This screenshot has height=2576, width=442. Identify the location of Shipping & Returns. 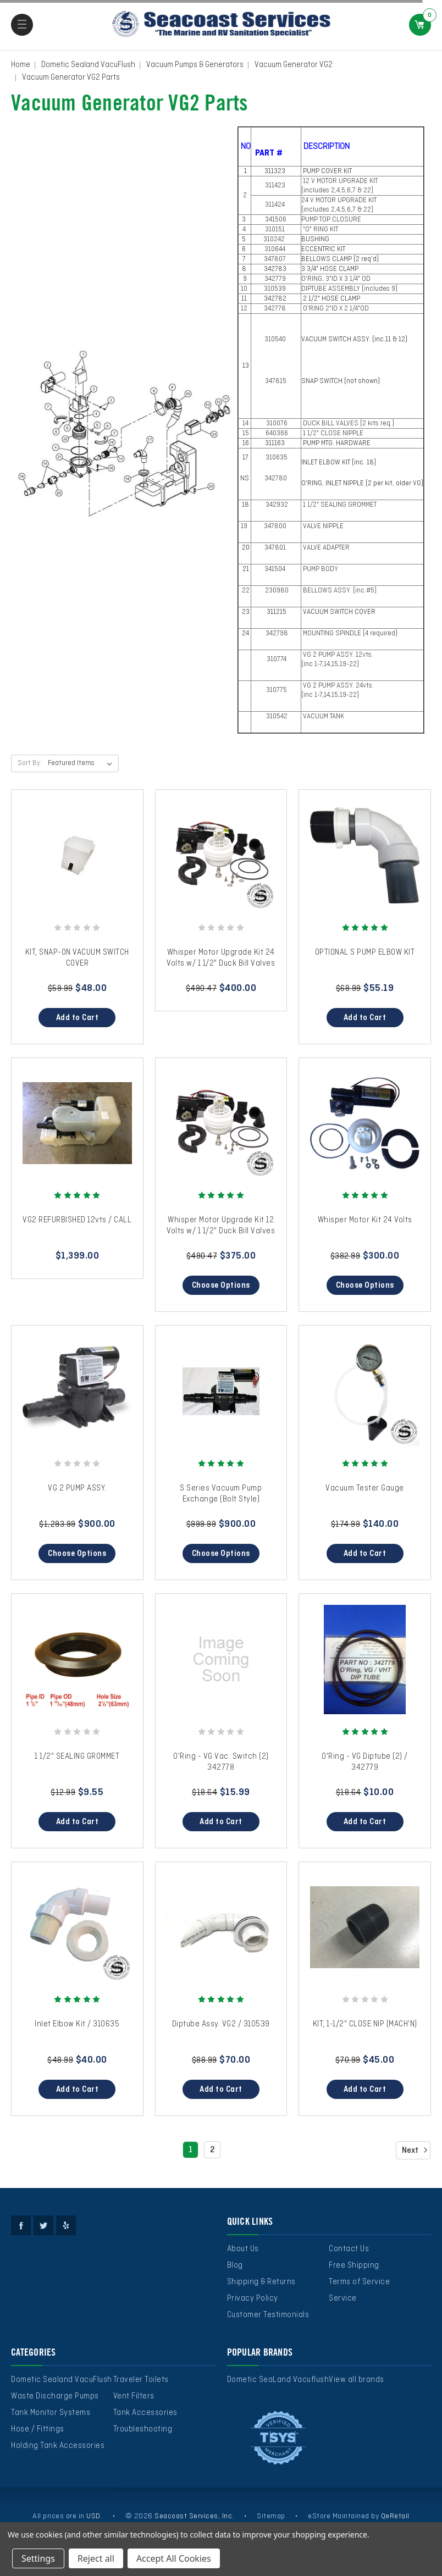
(261, 2282).